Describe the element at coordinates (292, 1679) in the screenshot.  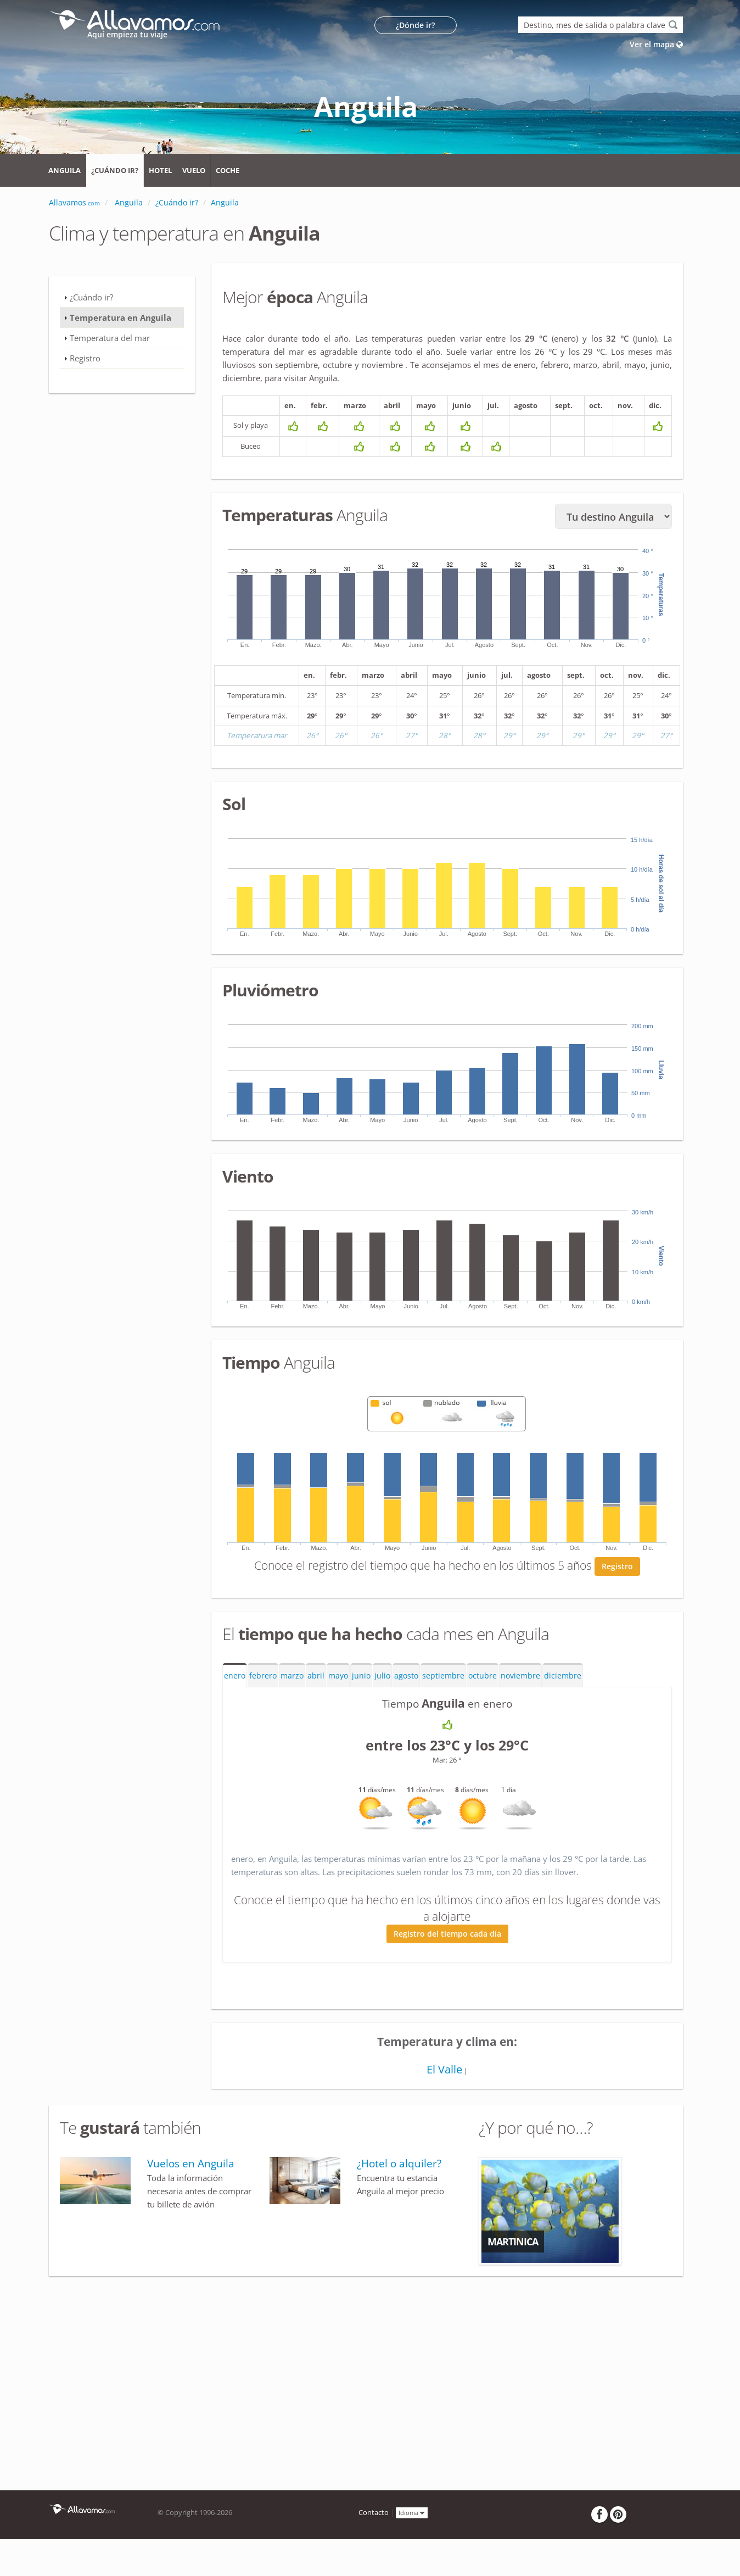
I see `marzo` at that location.